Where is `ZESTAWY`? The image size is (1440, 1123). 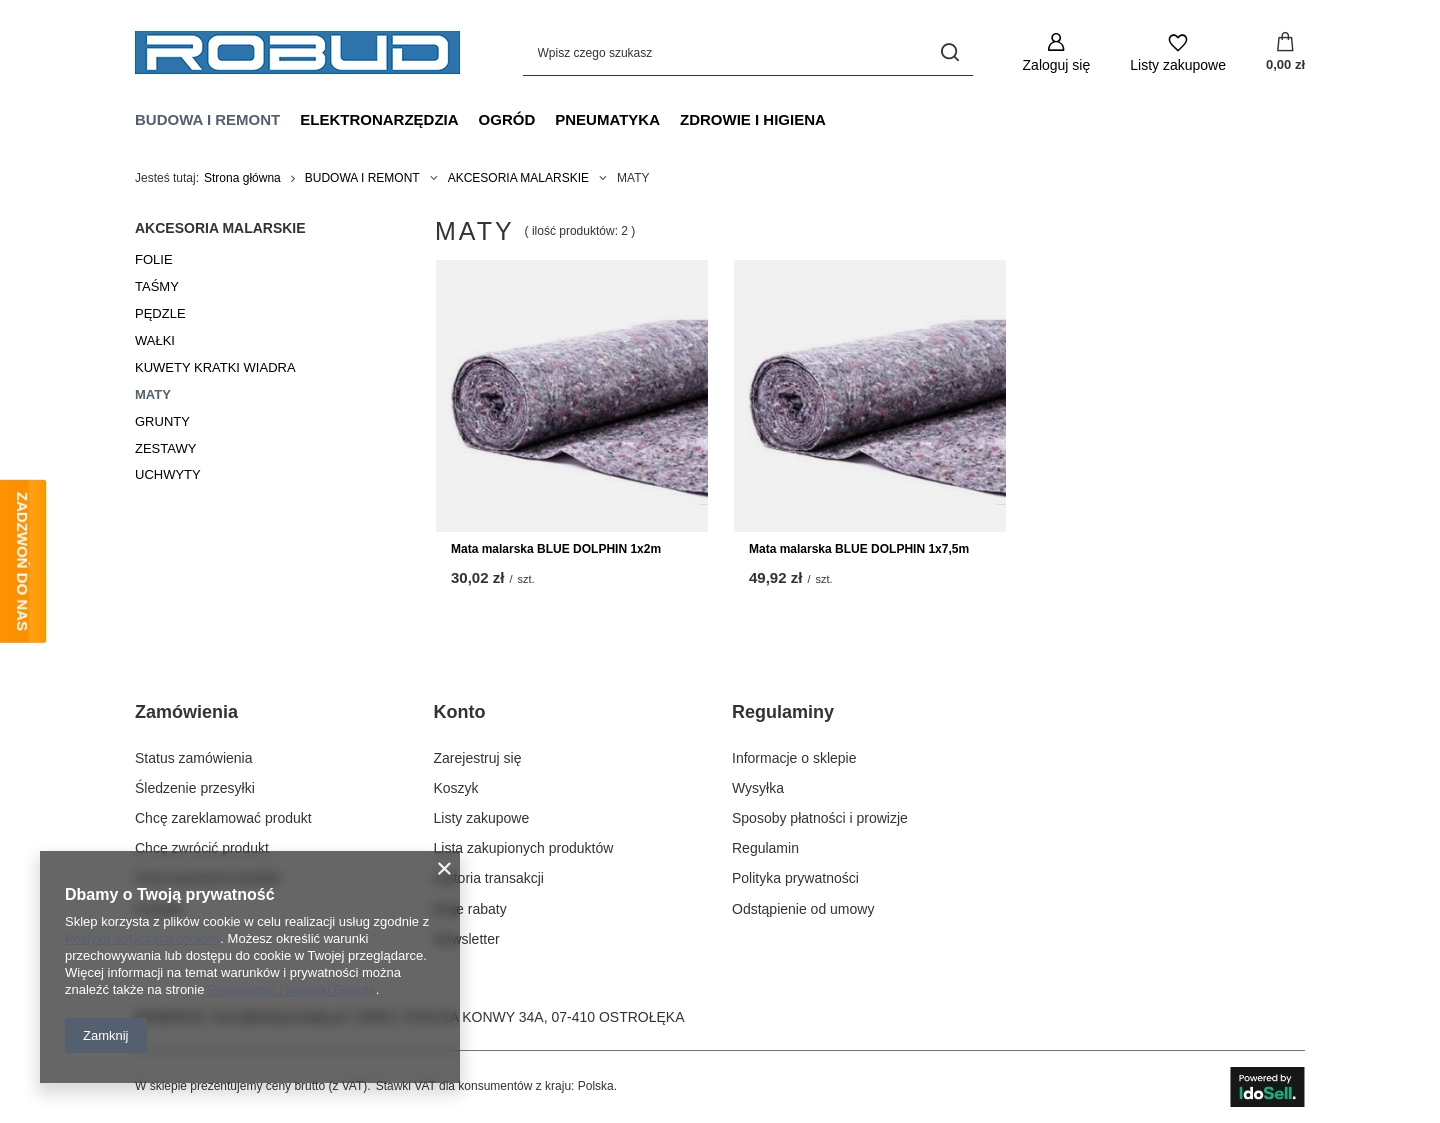
ZESTAWY is located at coordinates (165, 448).